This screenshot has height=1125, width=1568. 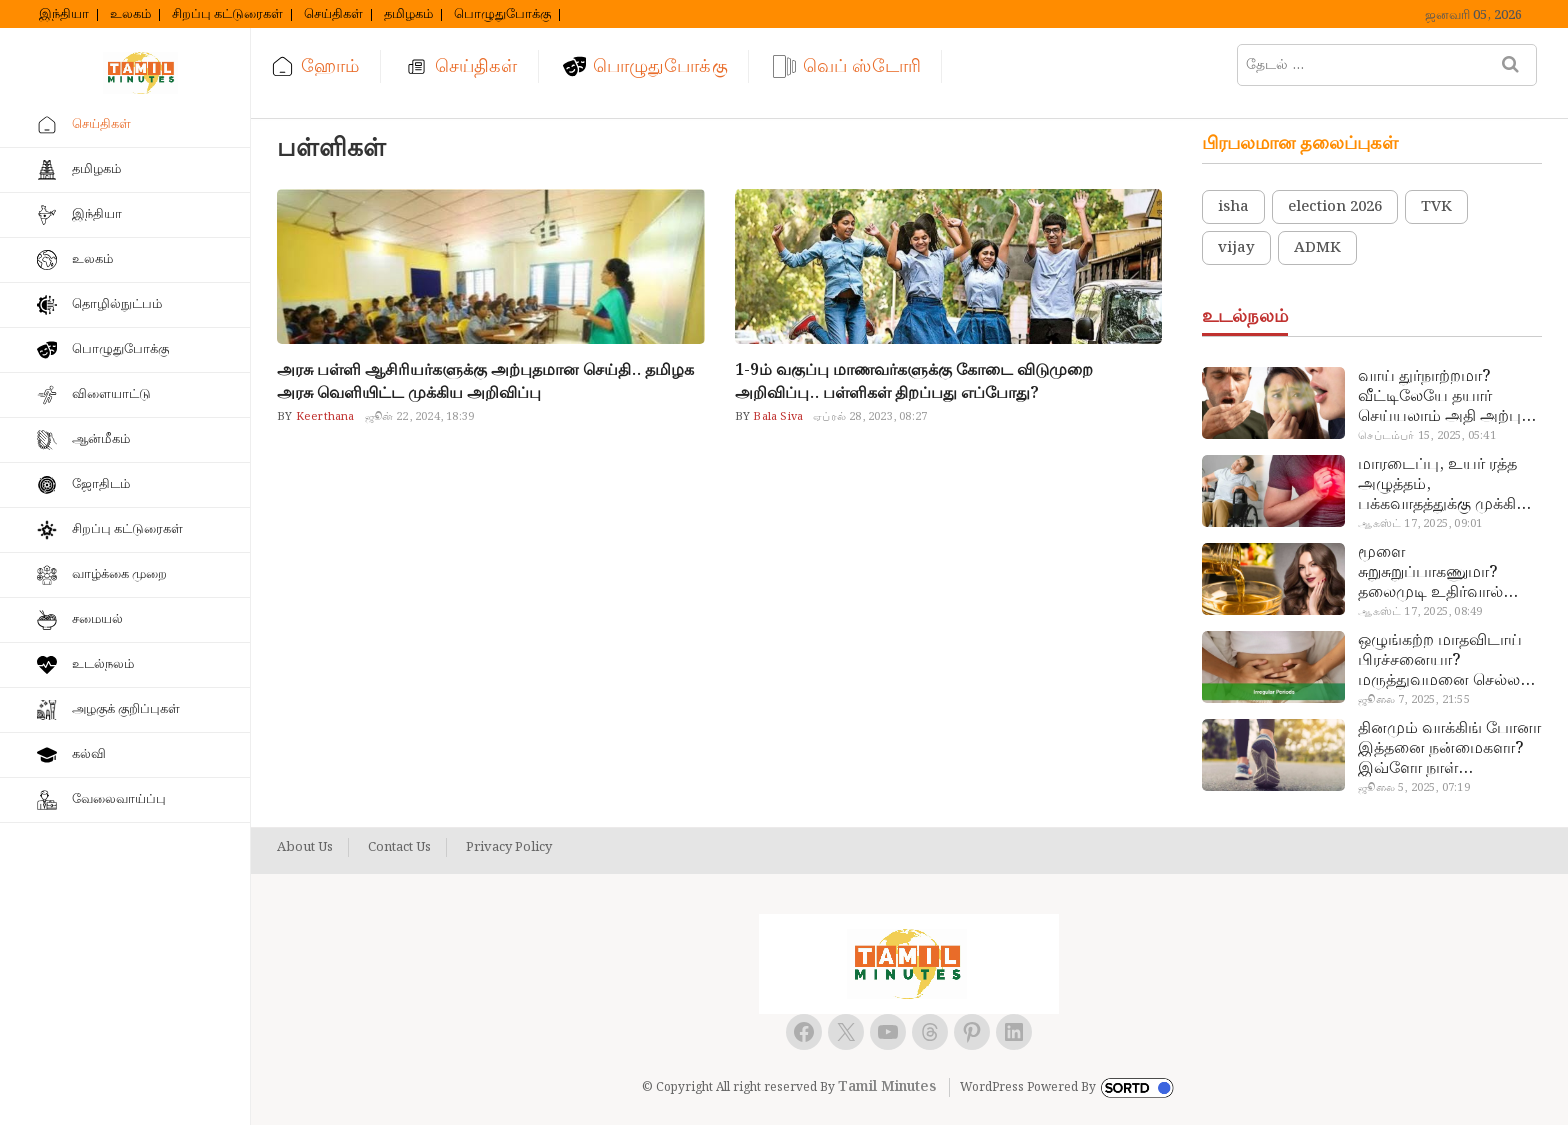 What do you see at coordinates (324, 417) in the screenshot?
I see `Keerthana` at bounding box center [324, 417].